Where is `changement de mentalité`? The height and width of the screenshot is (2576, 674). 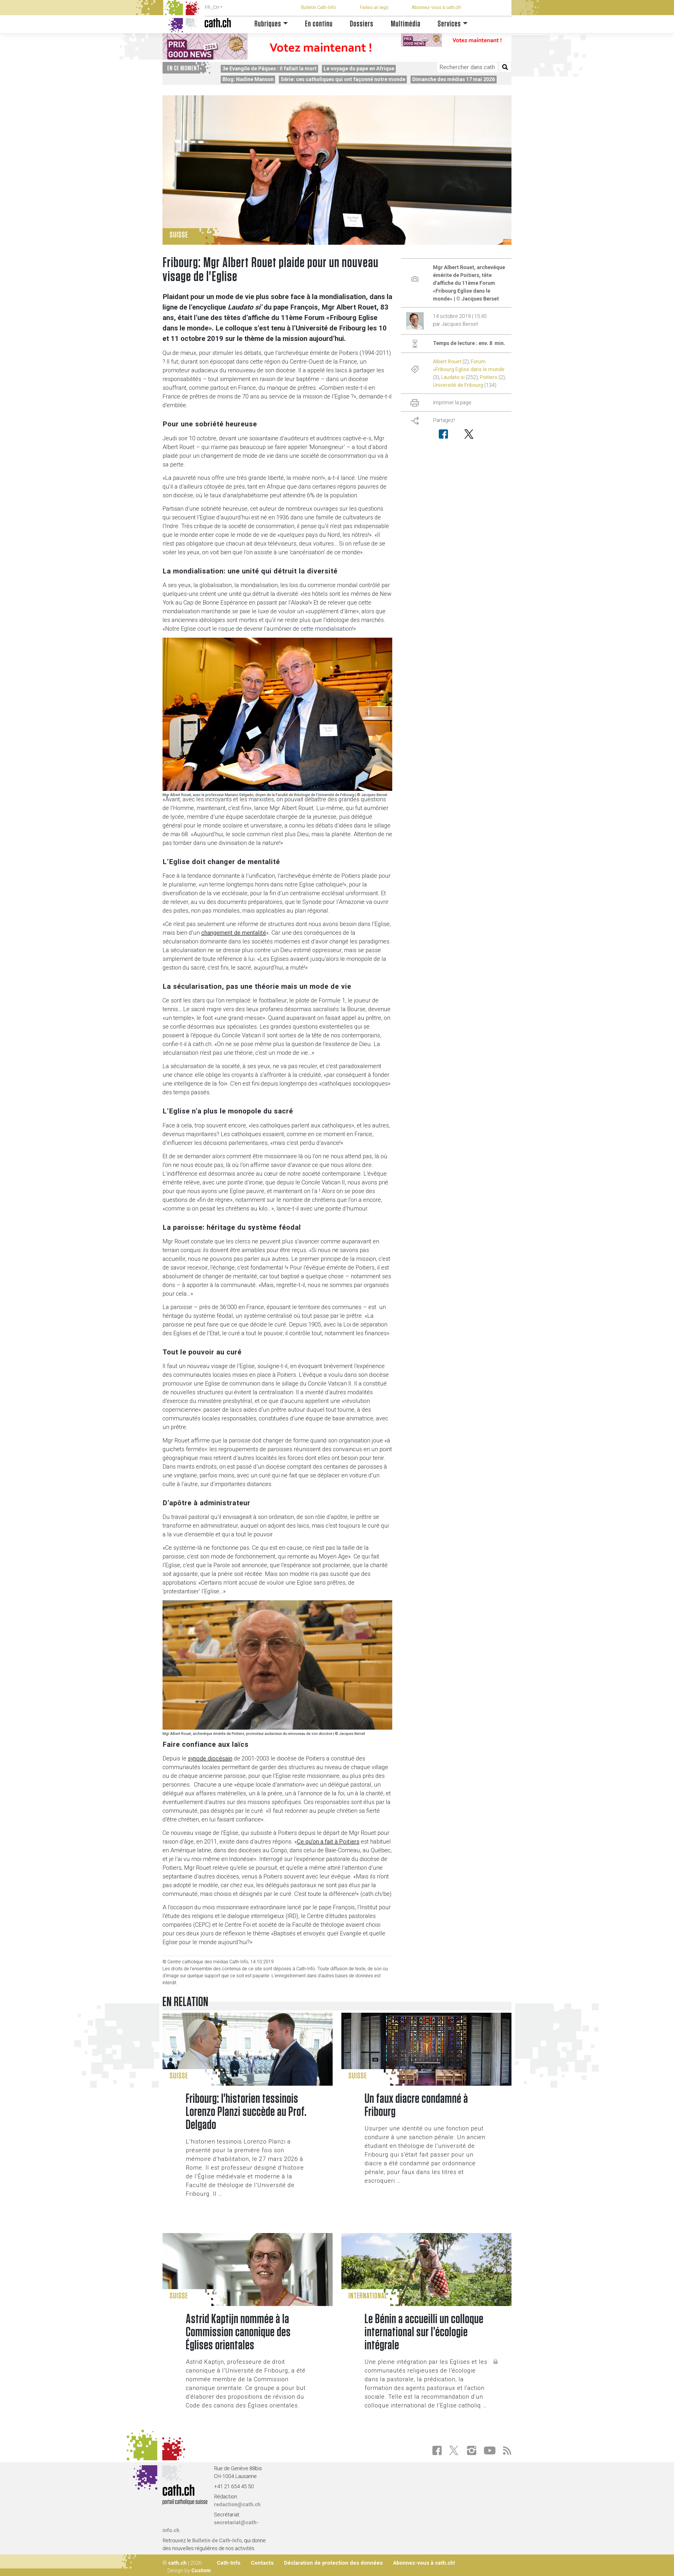 changement de mentalité is located at coordinates (233, 932).